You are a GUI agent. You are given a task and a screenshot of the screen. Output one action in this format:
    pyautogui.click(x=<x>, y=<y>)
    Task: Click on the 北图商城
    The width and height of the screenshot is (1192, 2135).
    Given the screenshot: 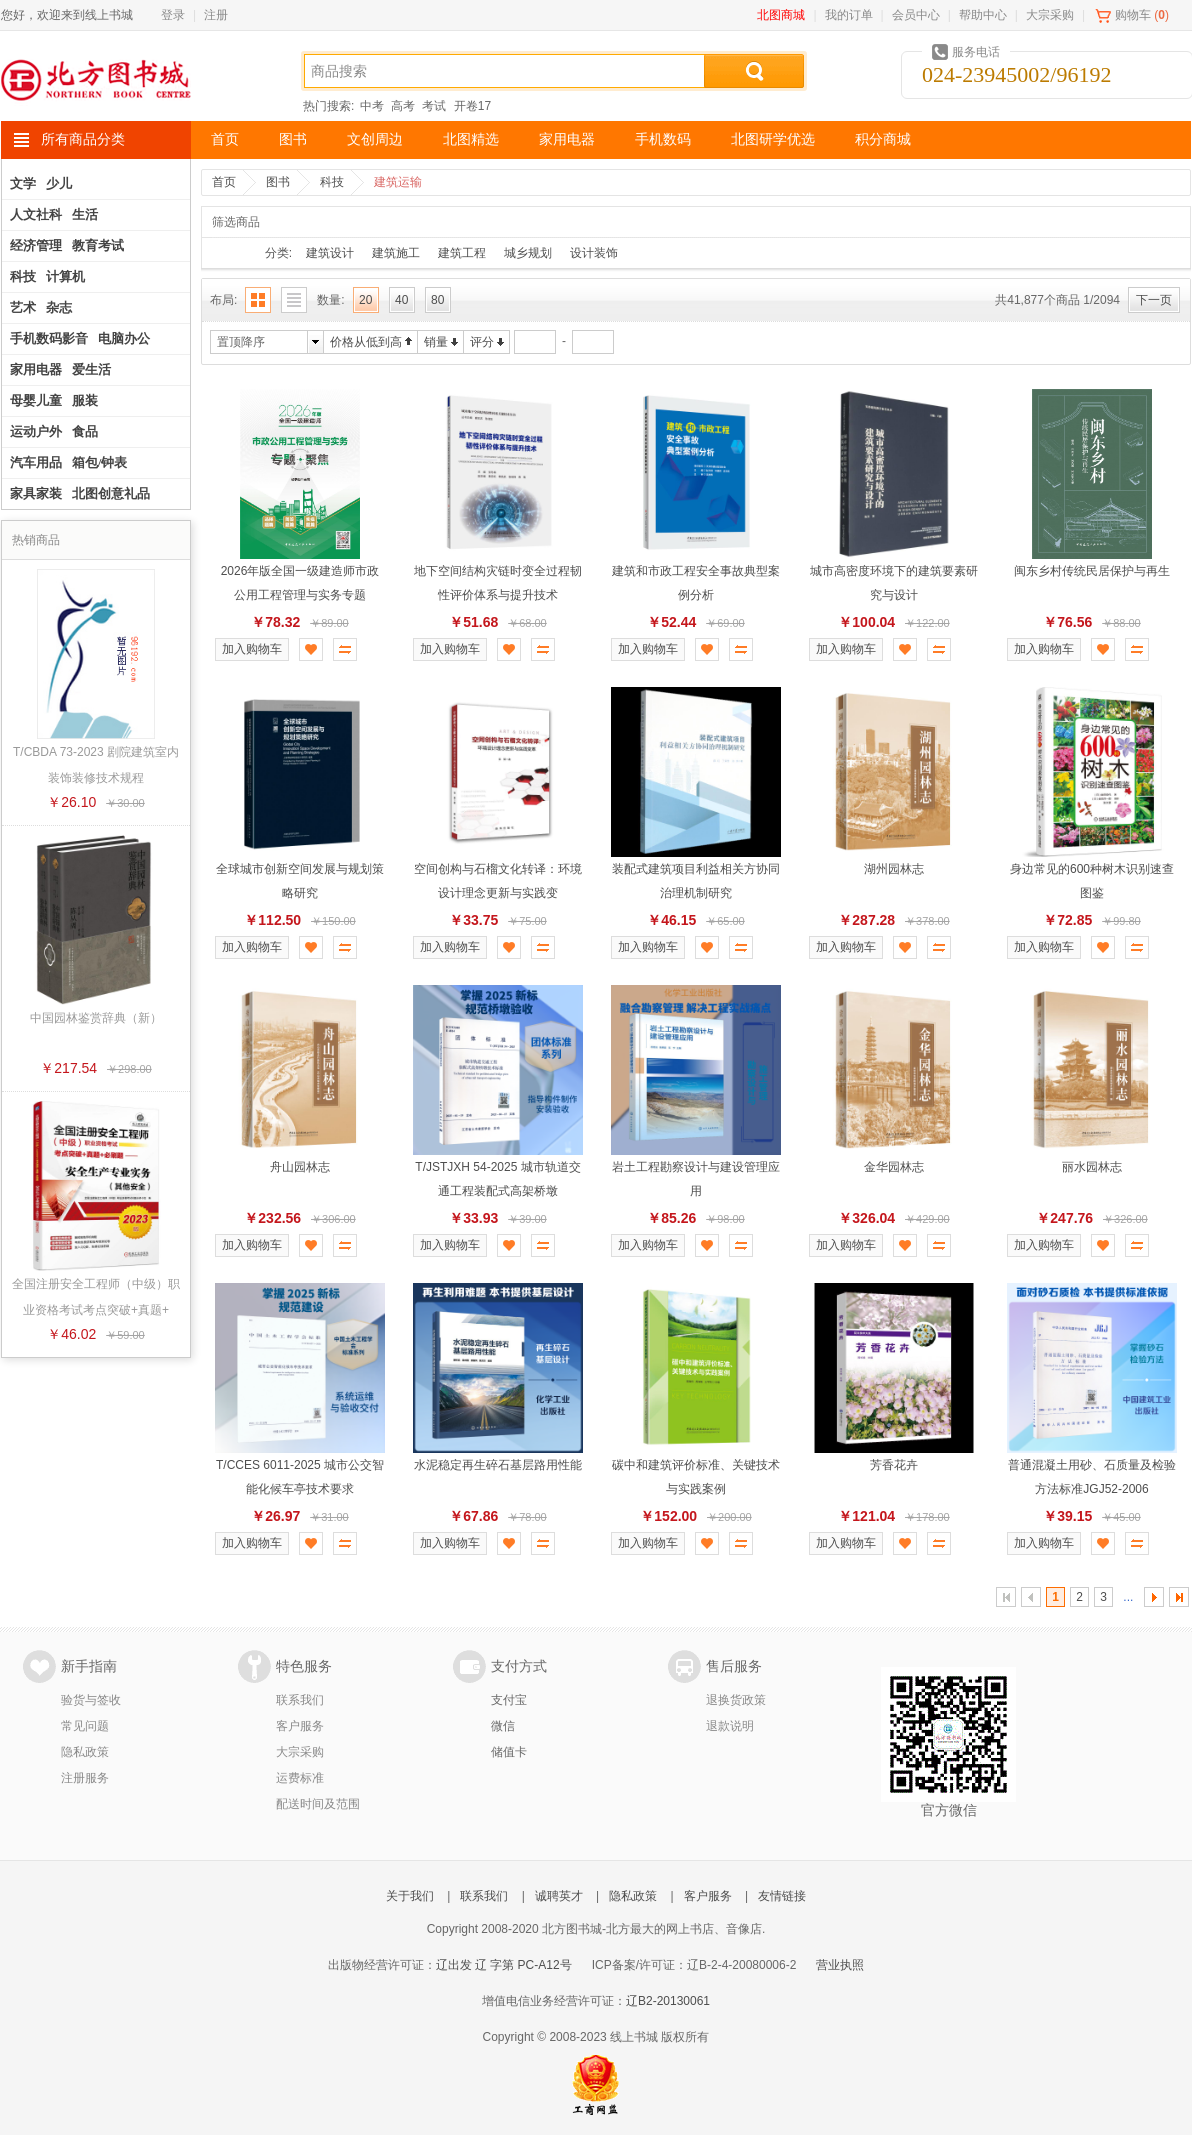 What is the action you would take?
    pyautogui.click(x=781, y=15)
    